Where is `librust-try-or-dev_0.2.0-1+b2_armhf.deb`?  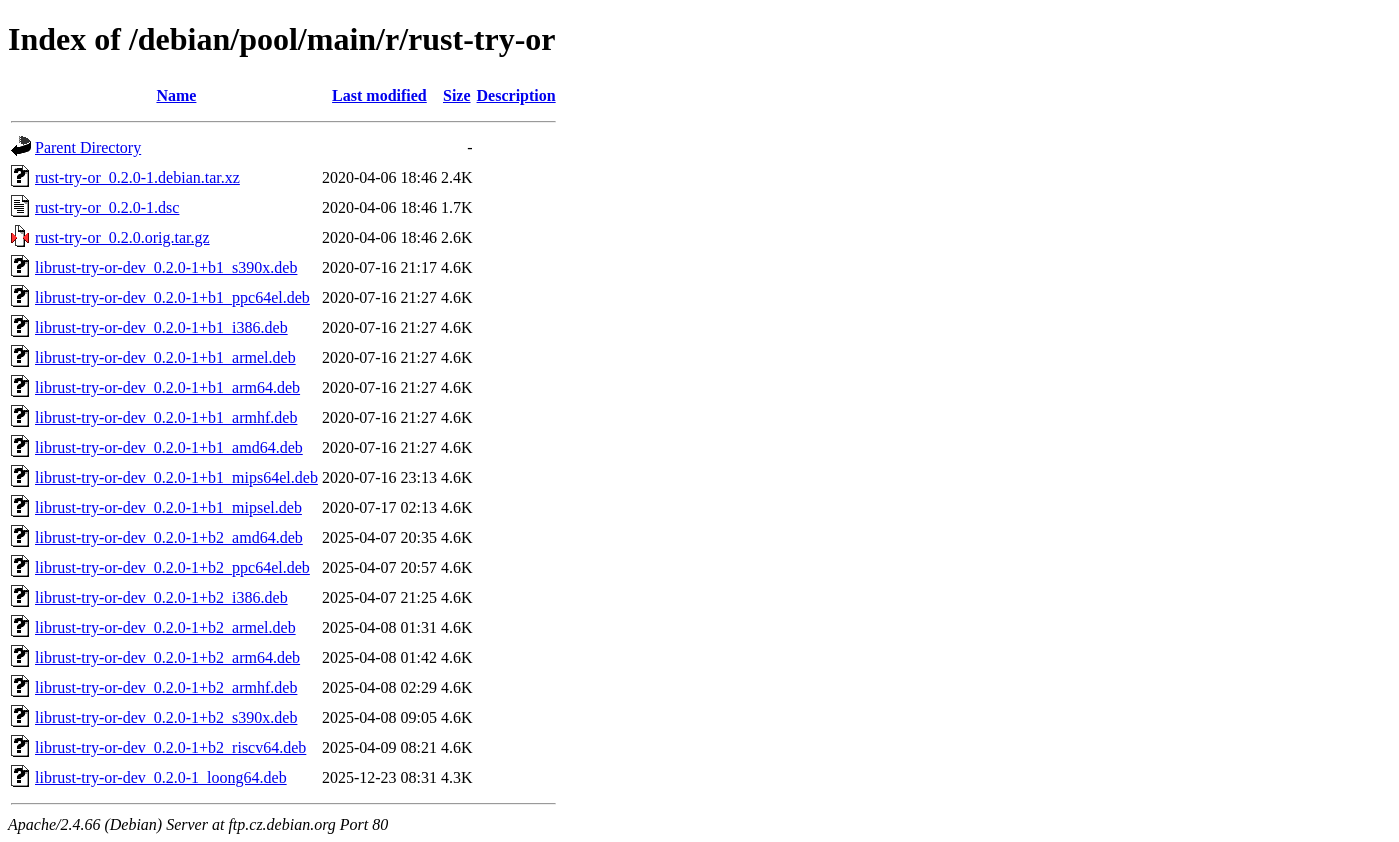 librust-try-or-dev_0.2.0-1+b2_armhf.deb is located at coordinates (166, 687).